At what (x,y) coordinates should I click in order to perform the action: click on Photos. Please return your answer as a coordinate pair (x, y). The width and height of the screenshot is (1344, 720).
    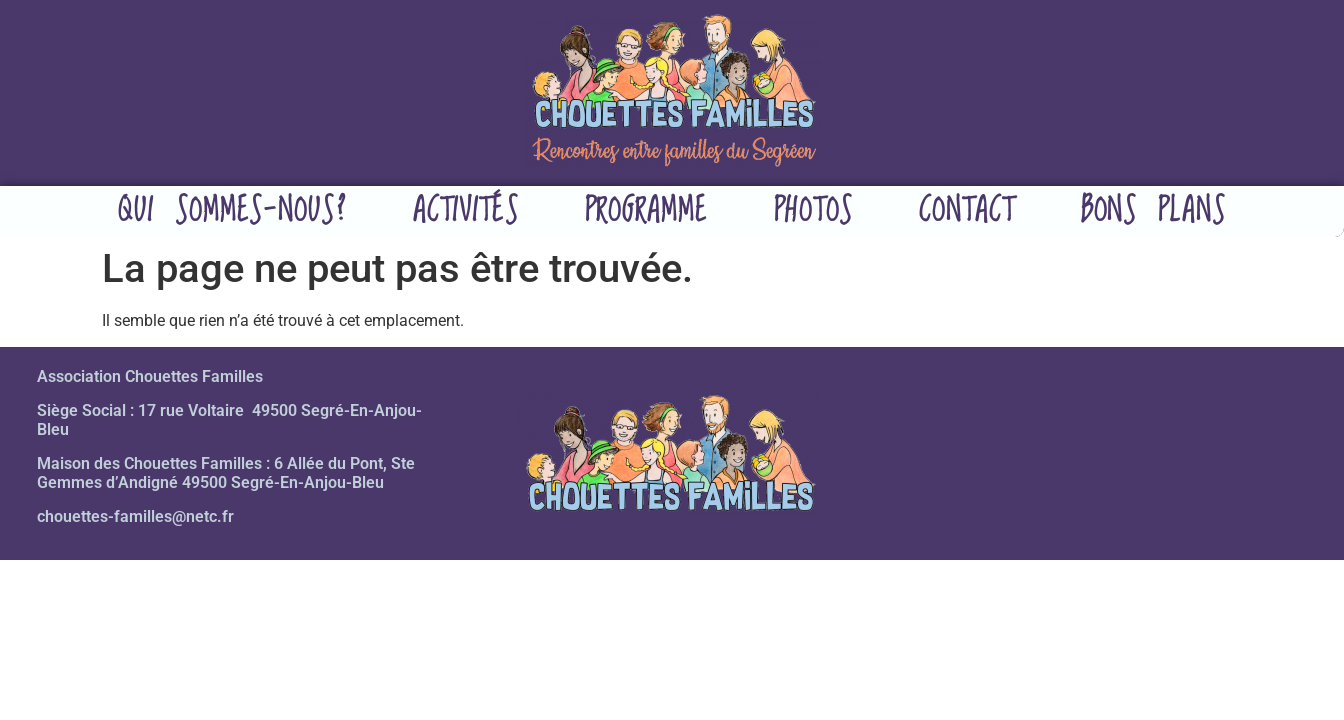
    Looking at the image, I should click on (813, 211).